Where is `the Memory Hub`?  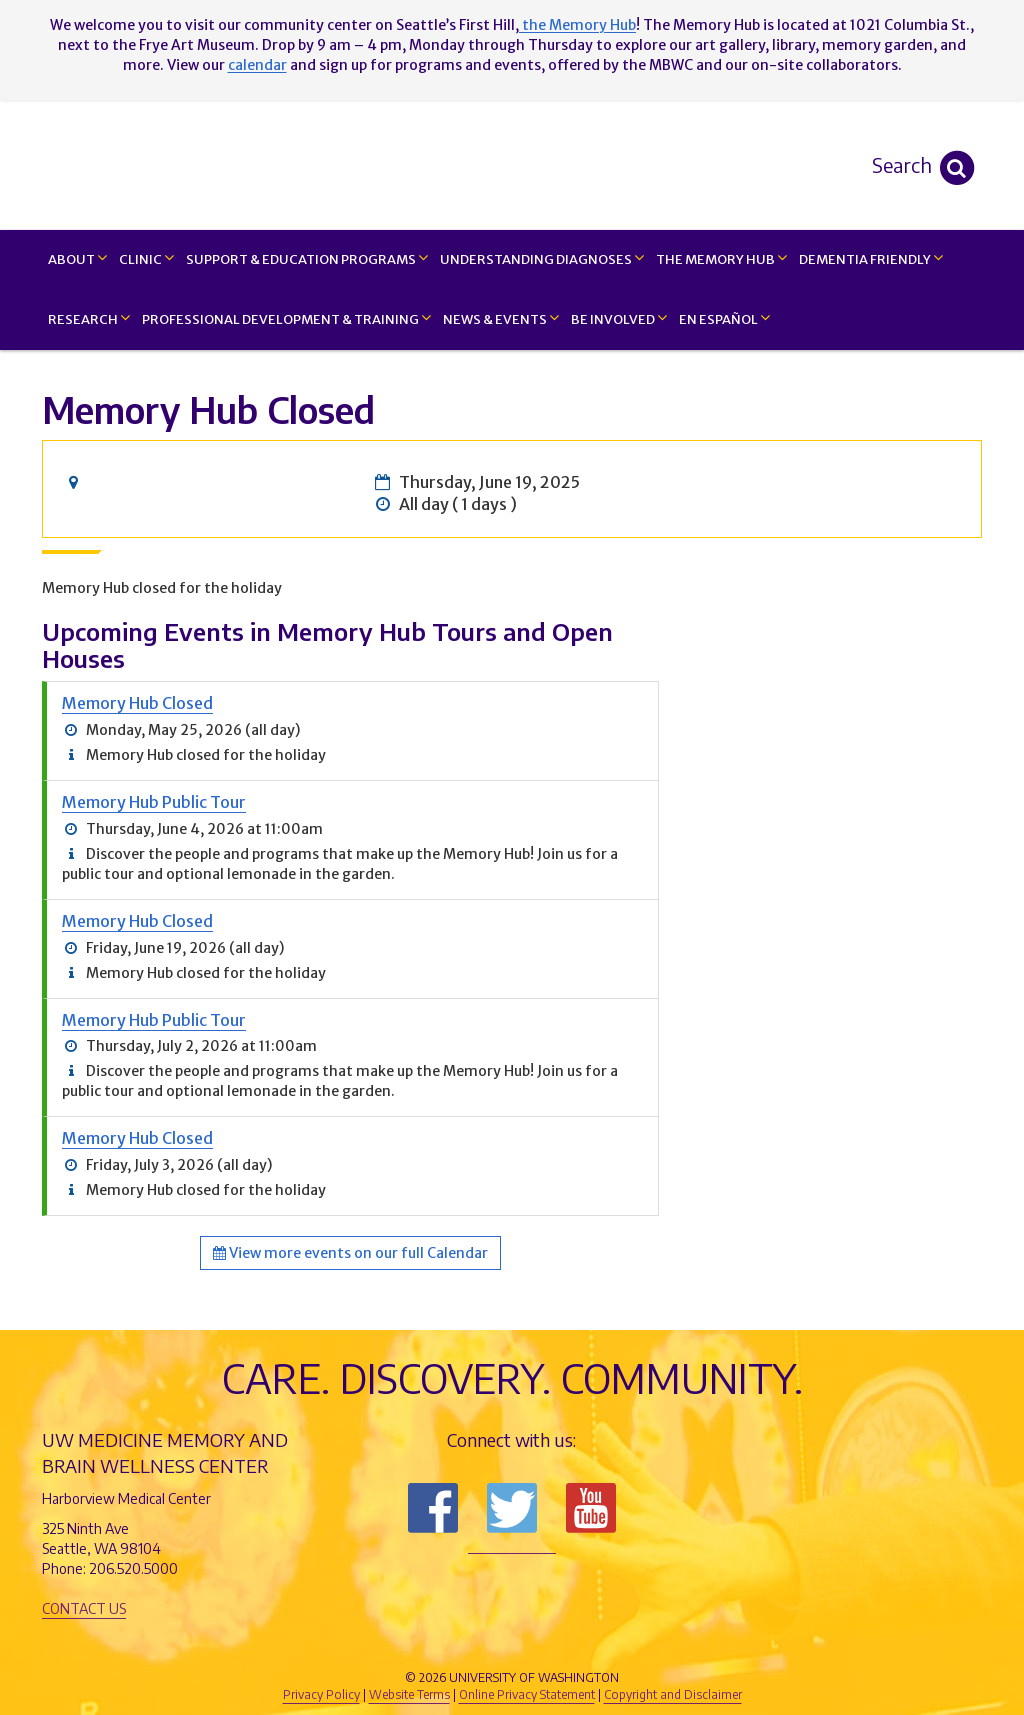 the Memory Hub is located at coordinates (577, 25).